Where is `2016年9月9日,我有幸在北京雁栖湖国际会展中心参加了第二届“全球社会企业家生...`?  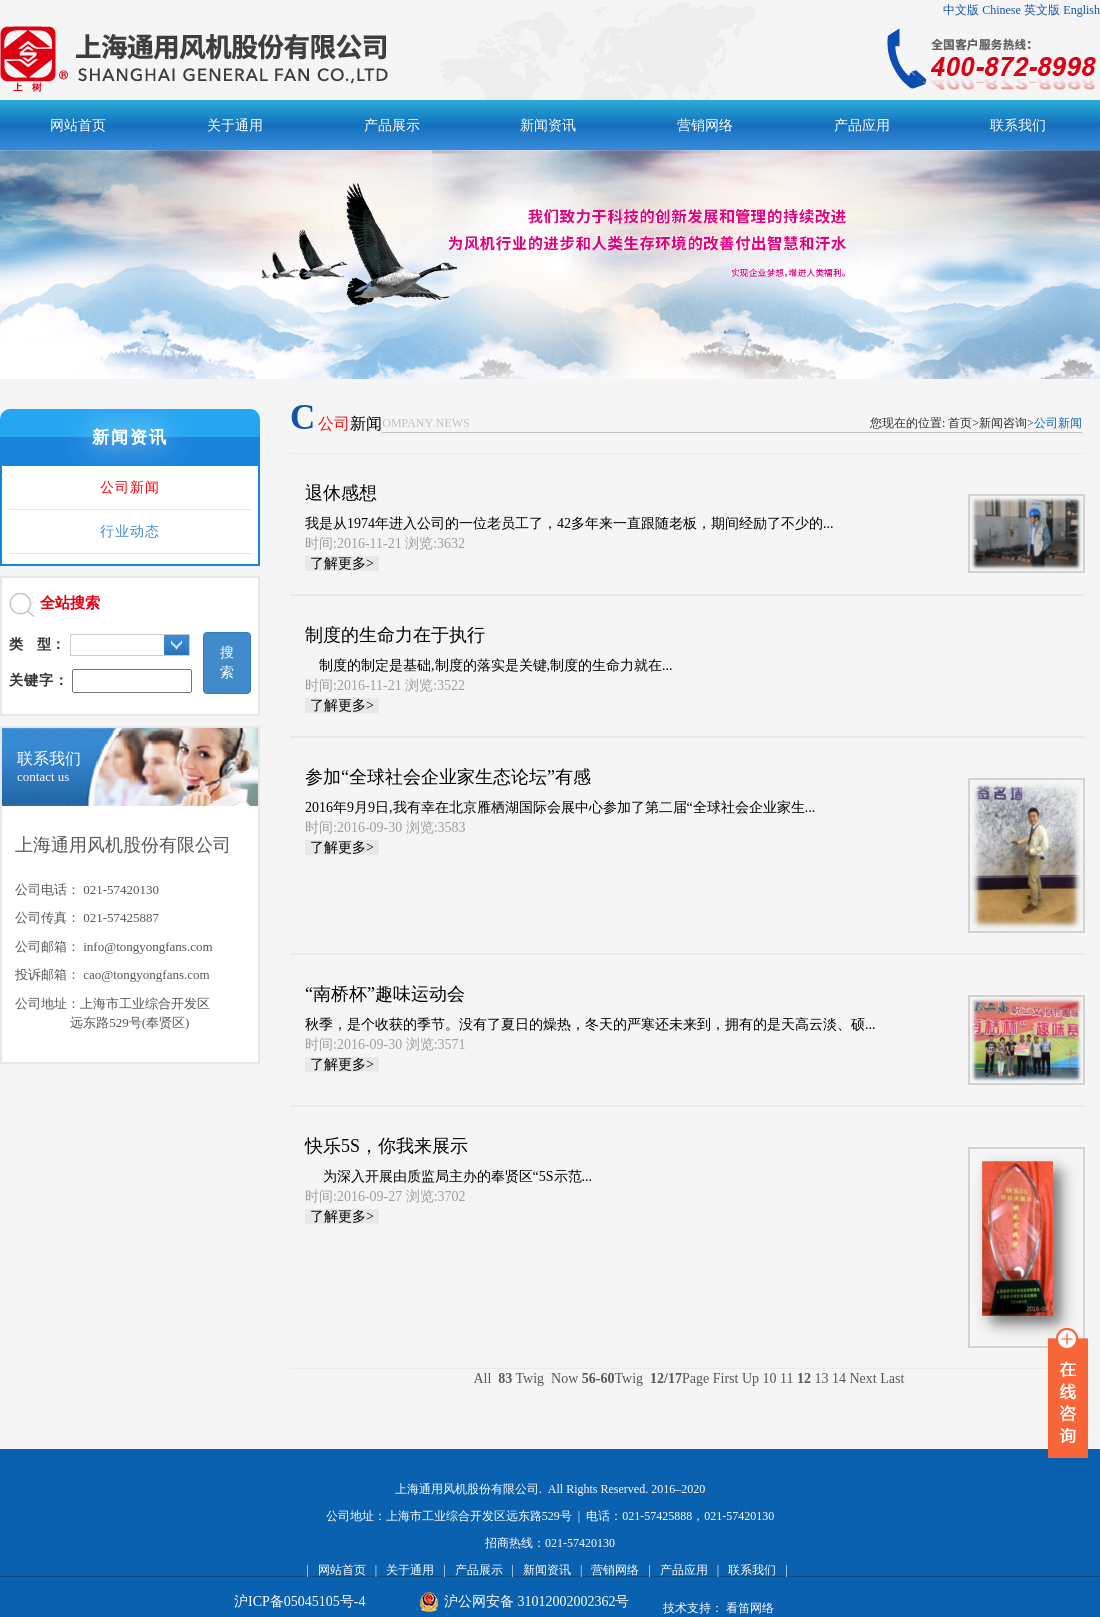
2016年9月9日,我有幸在北京雁栖湖国际会展中心参加了第二届“全球社会企业家生... is located at coordinates (621, 801).